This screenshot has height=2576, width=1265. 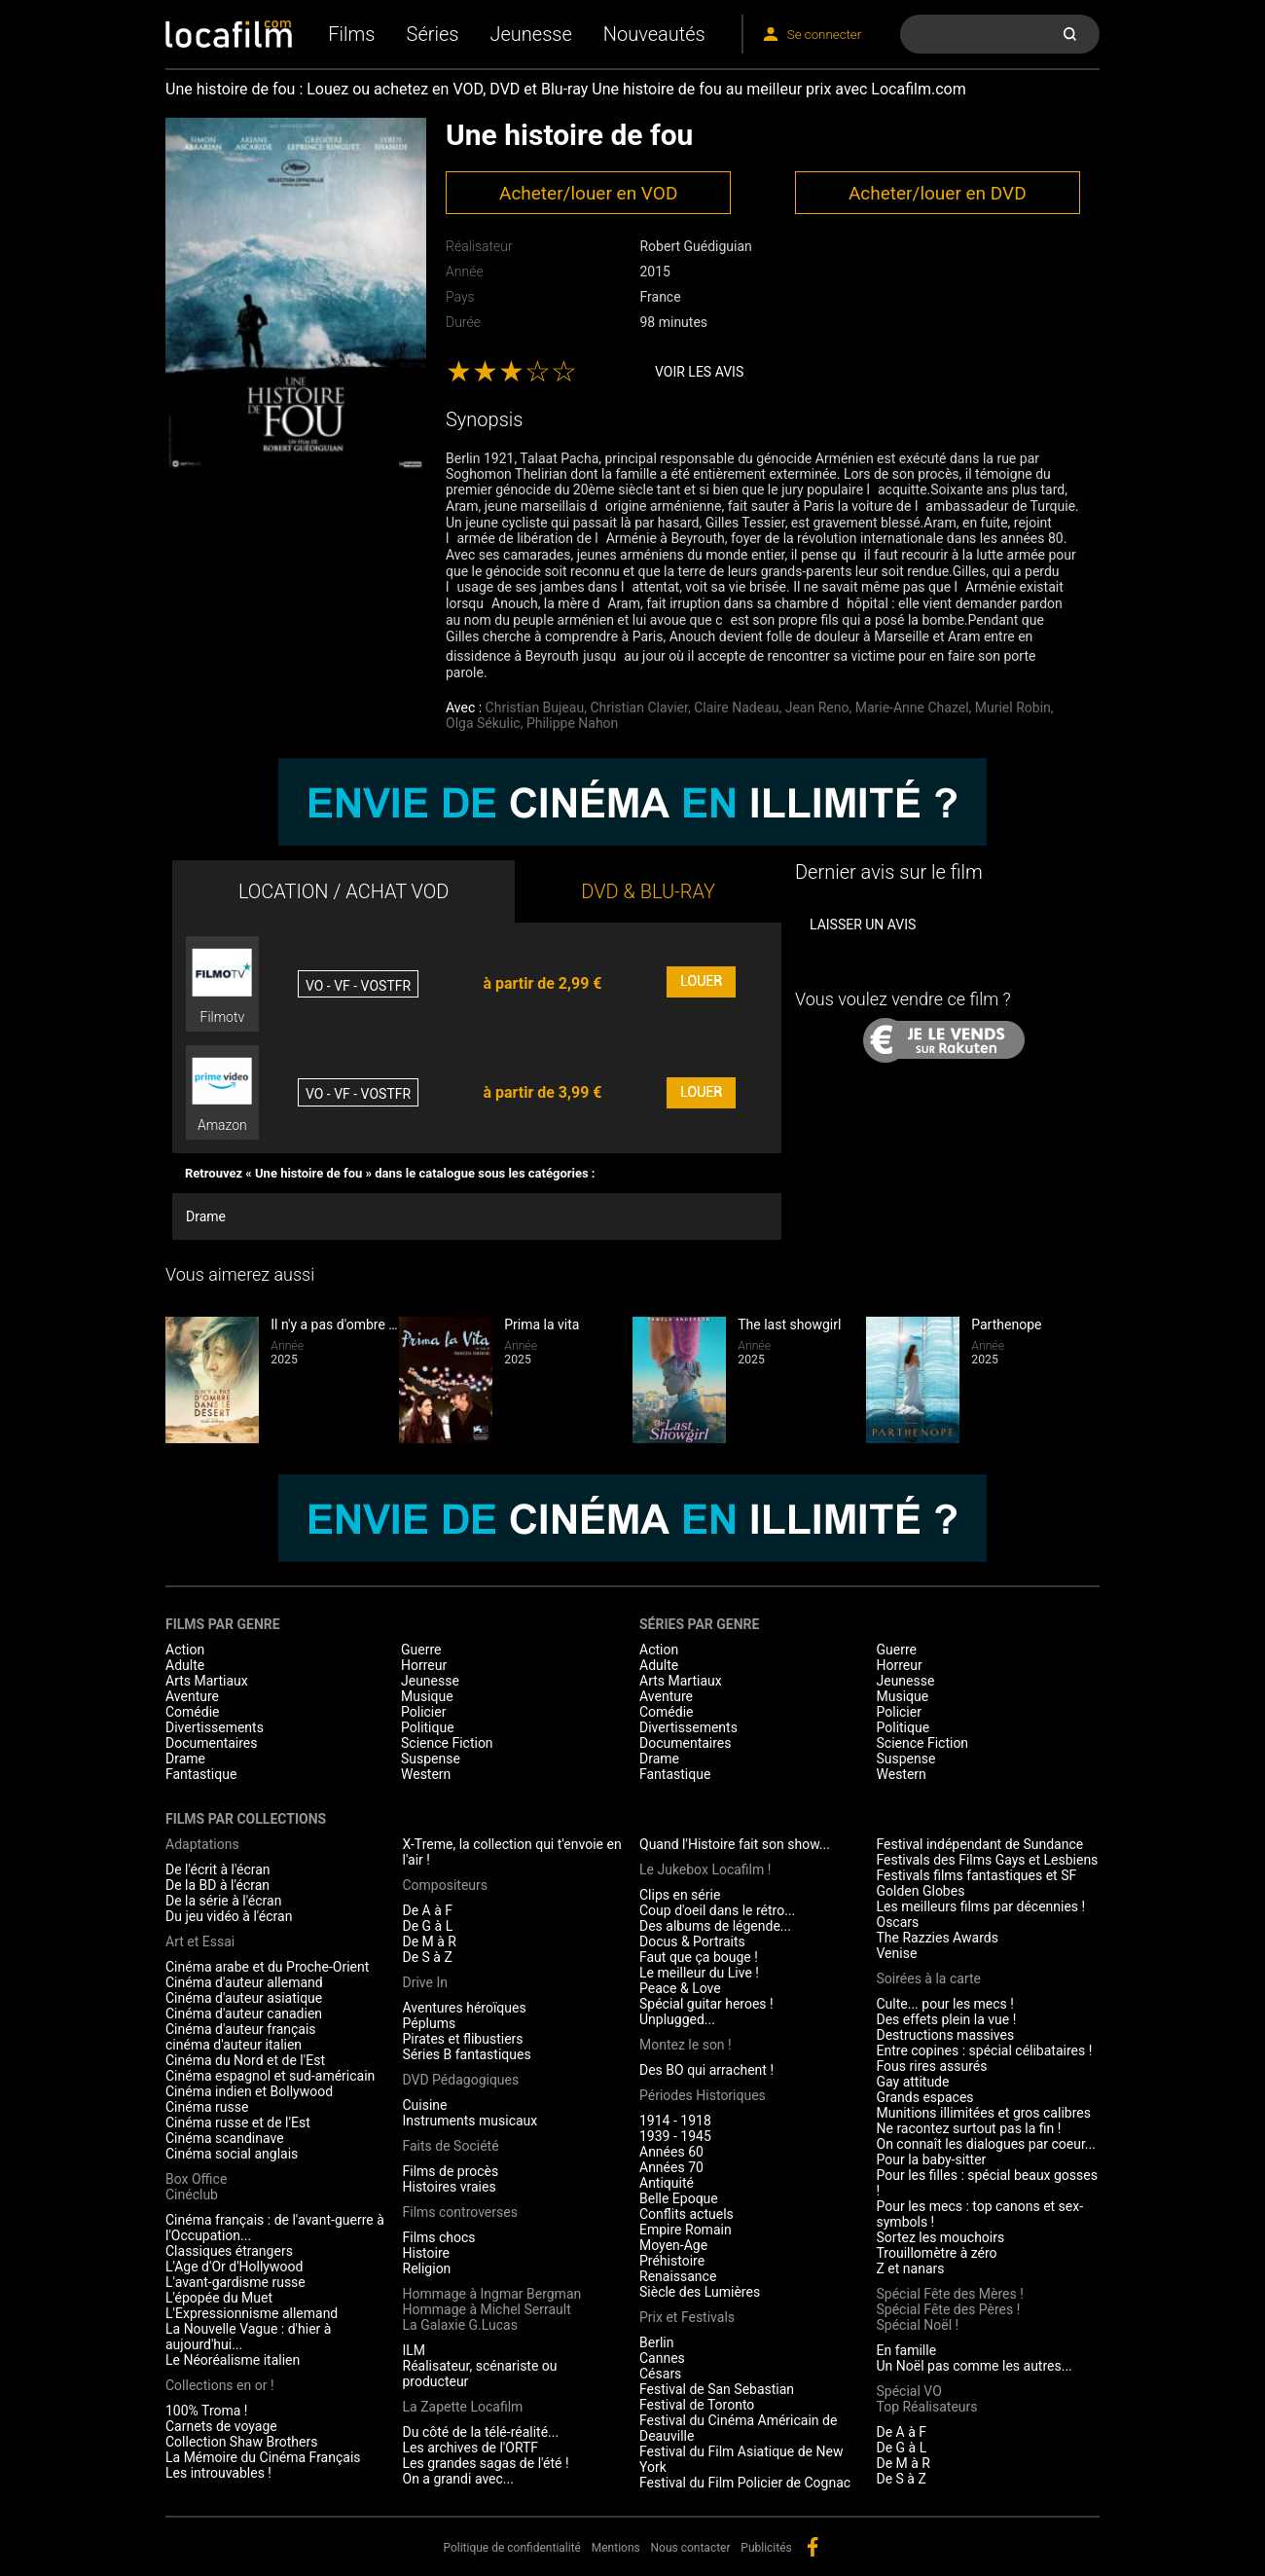 I want to click on ILM, so click(x=414, y=2350).